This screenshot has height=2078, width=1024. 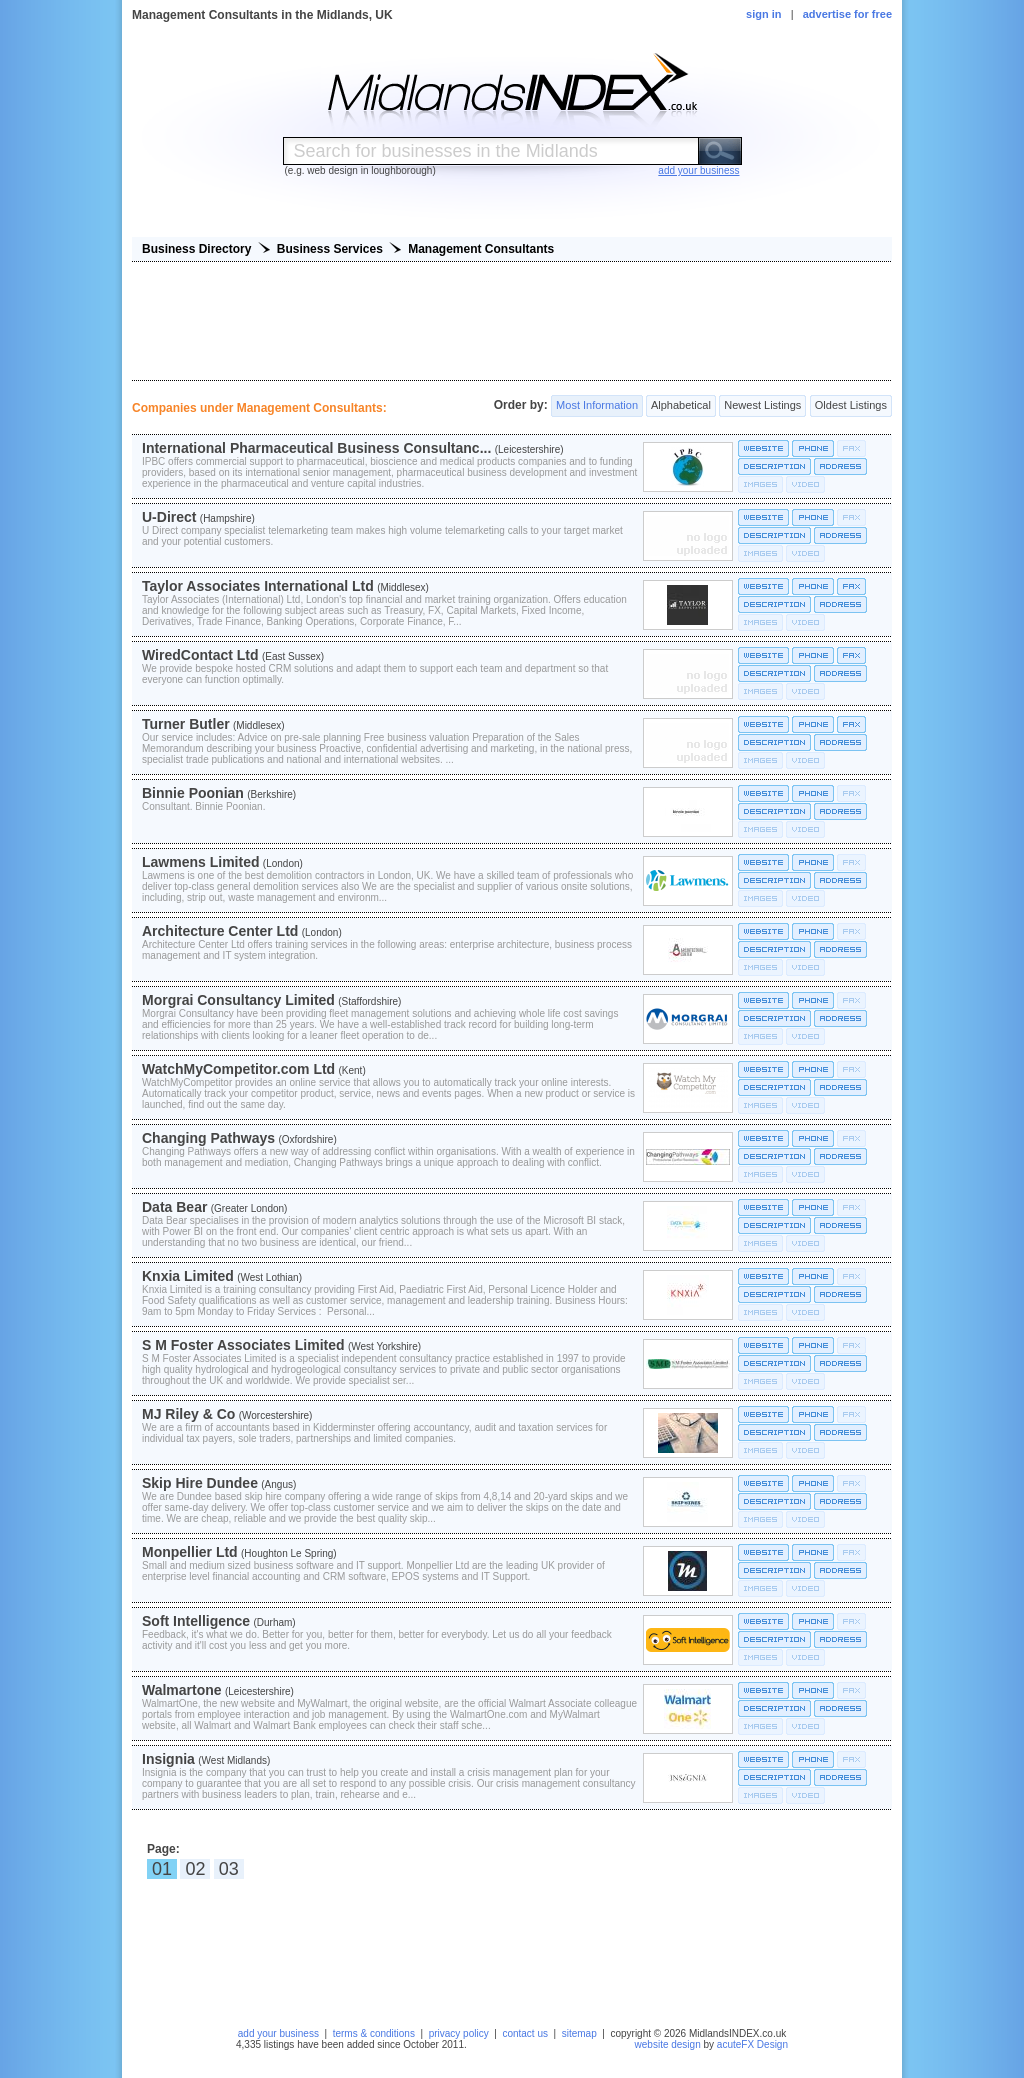 What do you see at coordinates (459, 2033) in the screenshot?
I see `privacy policy` at bounding box center [459, 2033].